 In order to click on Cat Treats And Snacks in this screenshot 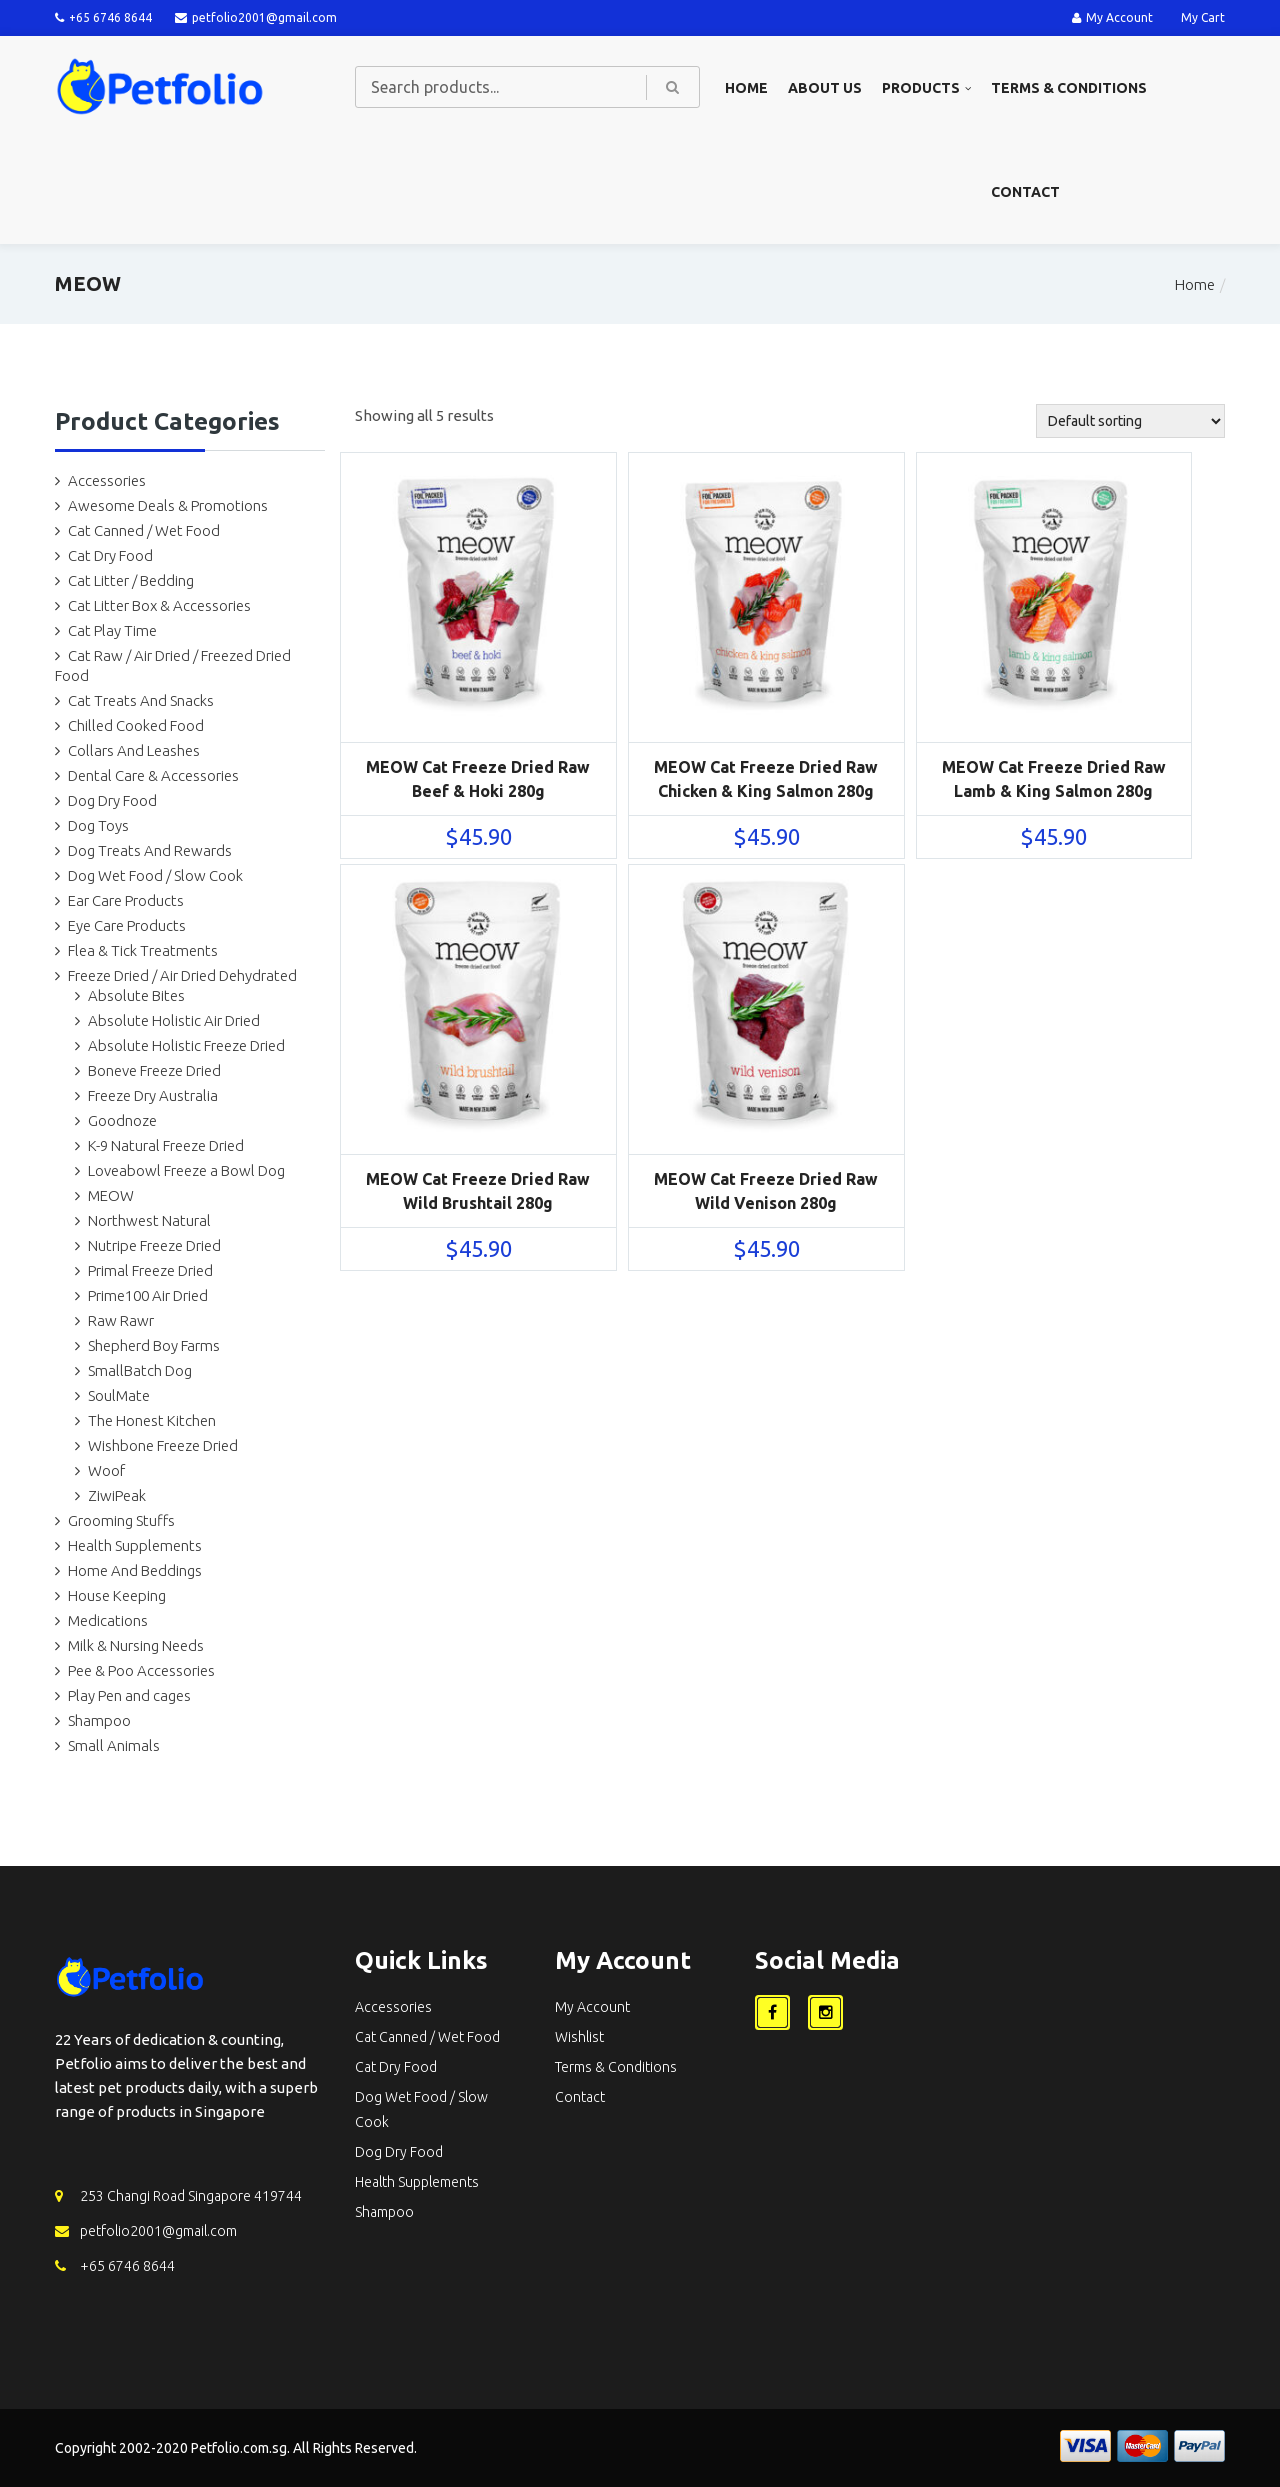, I will do `click(141, 700)`.